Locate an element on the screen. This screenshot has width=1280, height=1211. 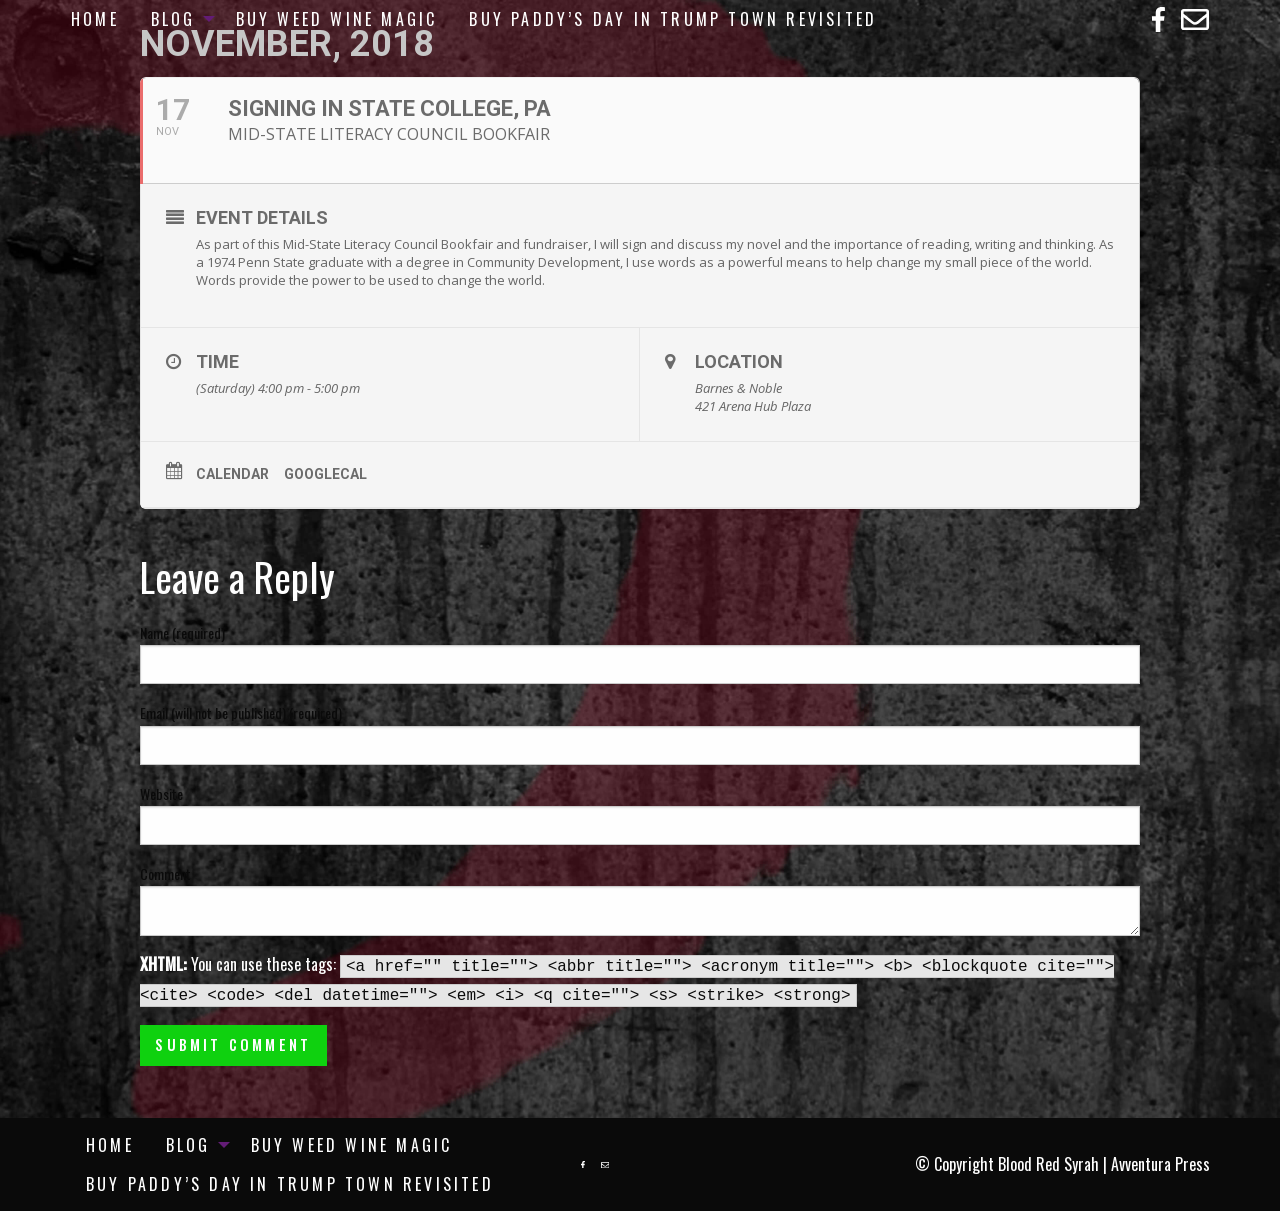
Website is located at coordinates (161, 793).